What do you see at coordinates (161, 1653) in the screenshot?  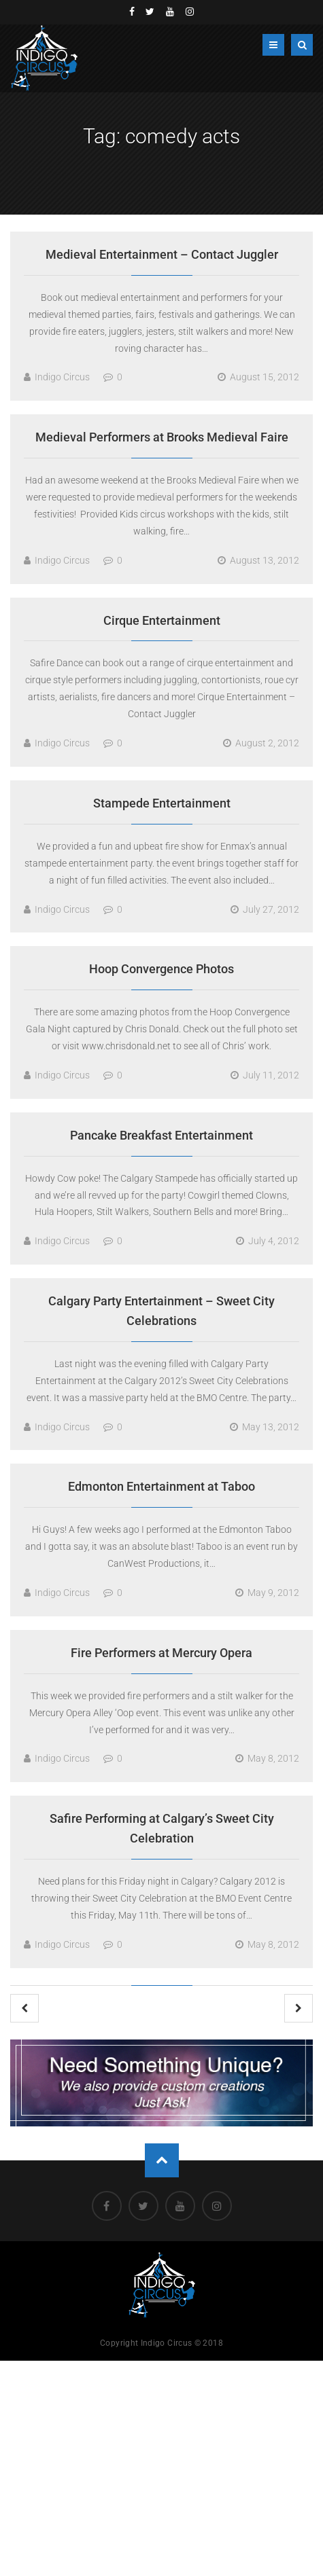 I see `Fire Performers at Mercury Opera` at bounding box center [161, 1653].